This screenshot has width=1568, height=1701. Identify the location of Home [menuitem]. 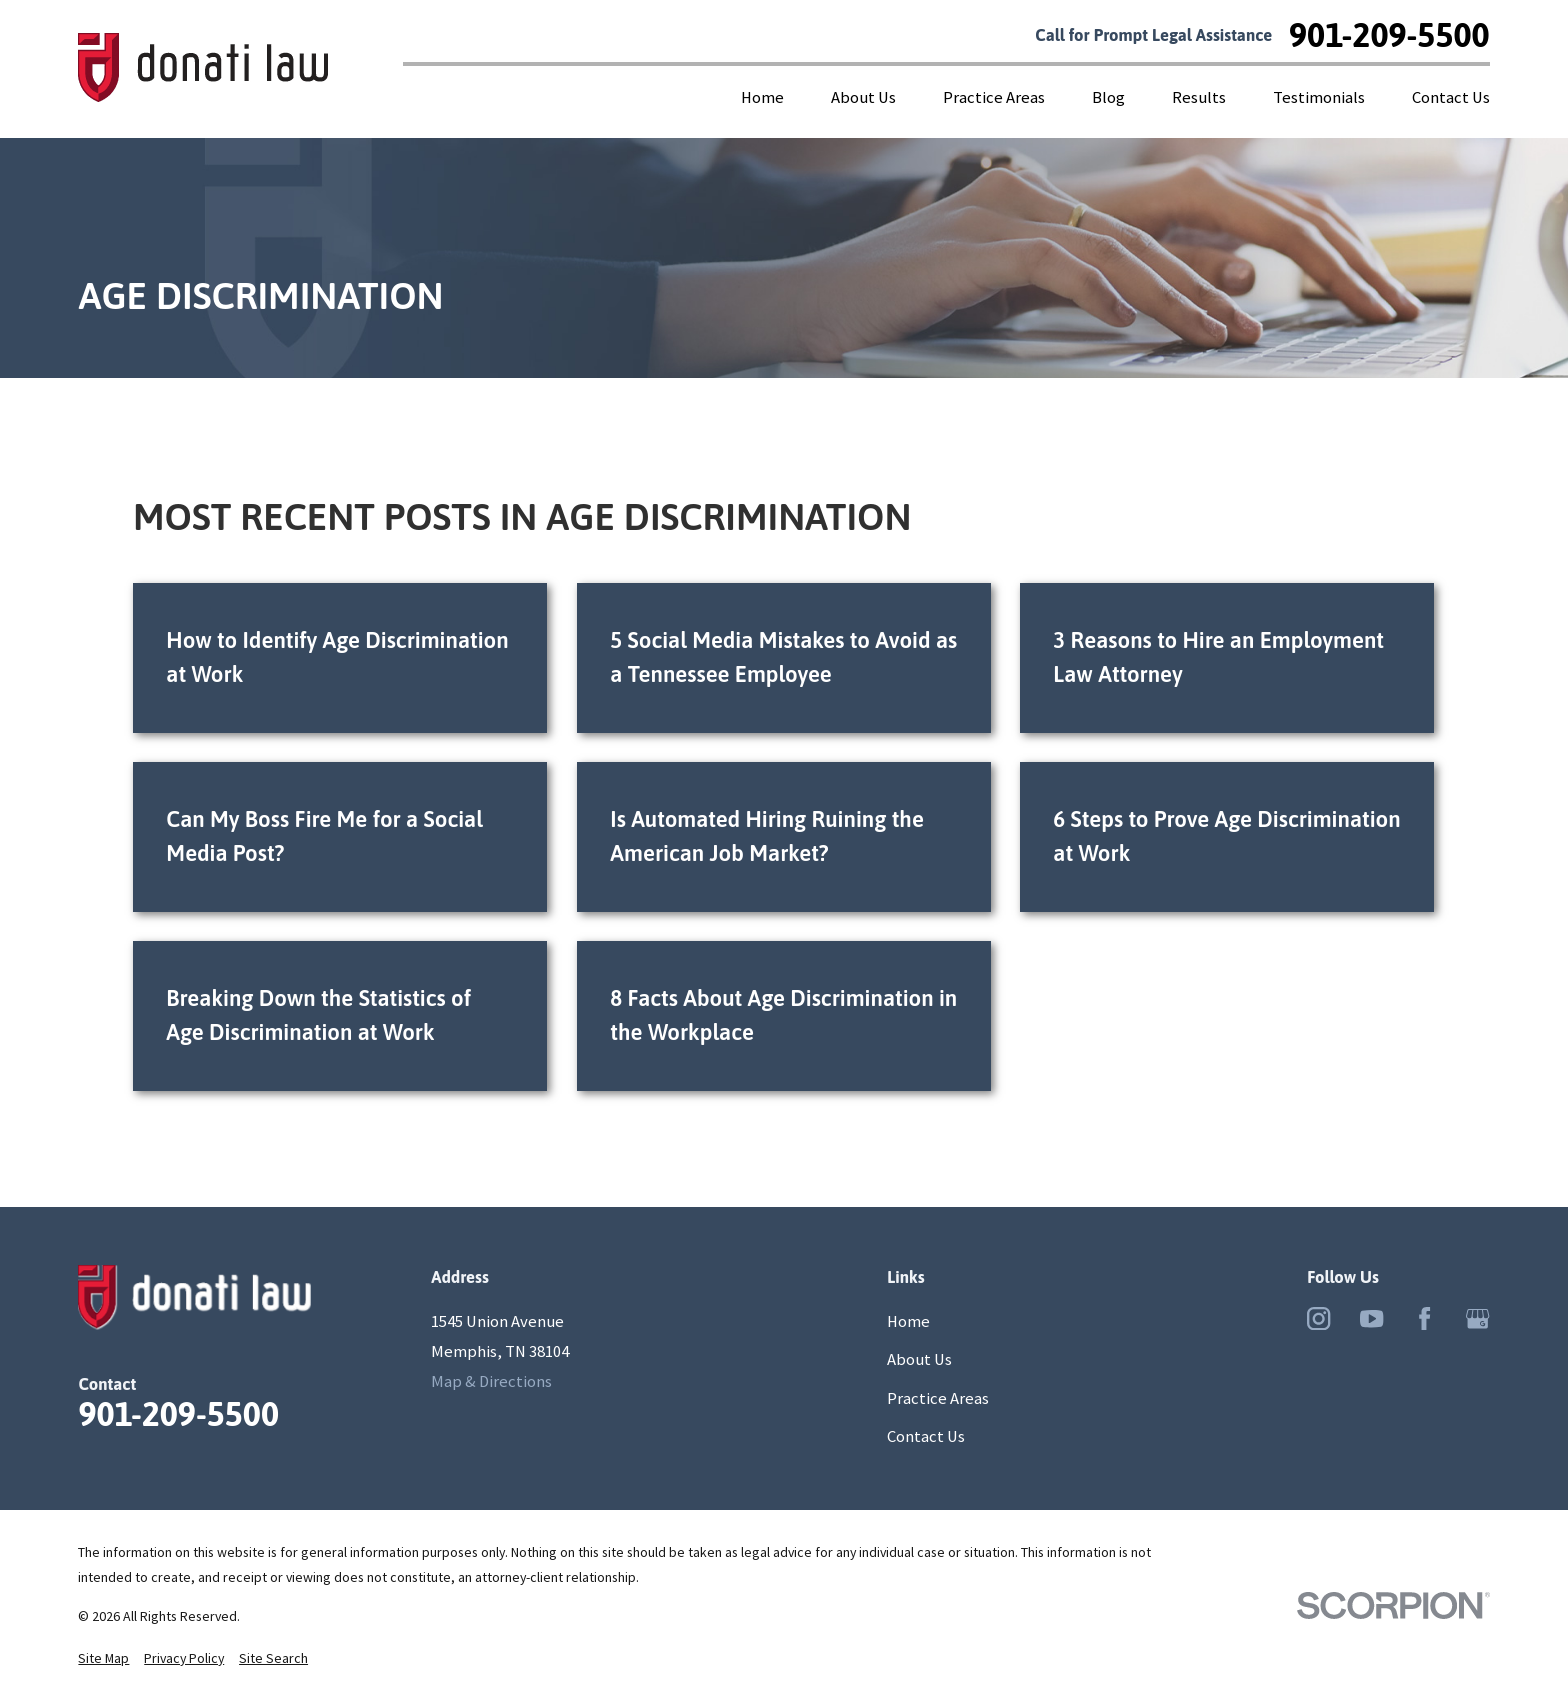
(762, 97).